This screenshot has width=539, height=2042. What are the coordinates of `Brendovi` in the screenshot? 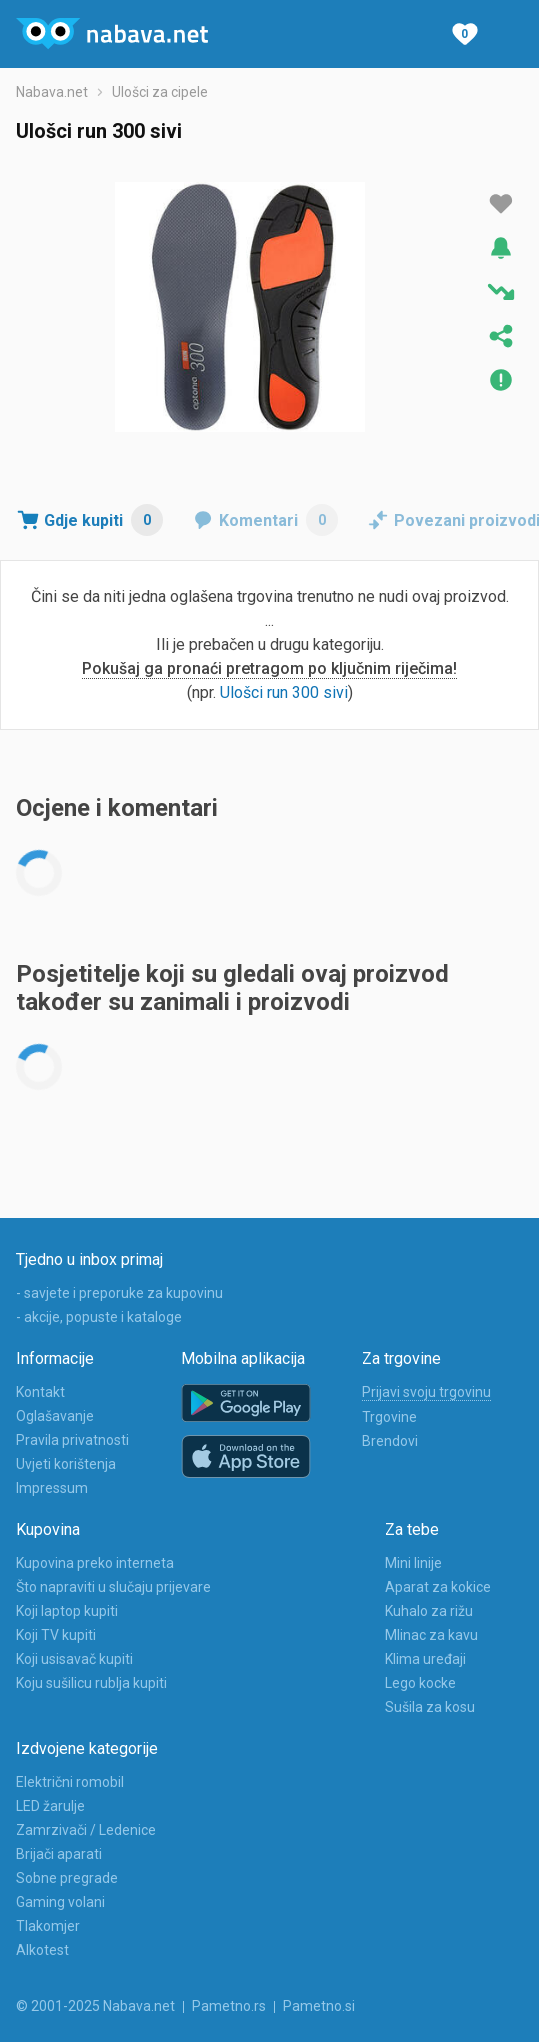 It's located at (390, 1441).